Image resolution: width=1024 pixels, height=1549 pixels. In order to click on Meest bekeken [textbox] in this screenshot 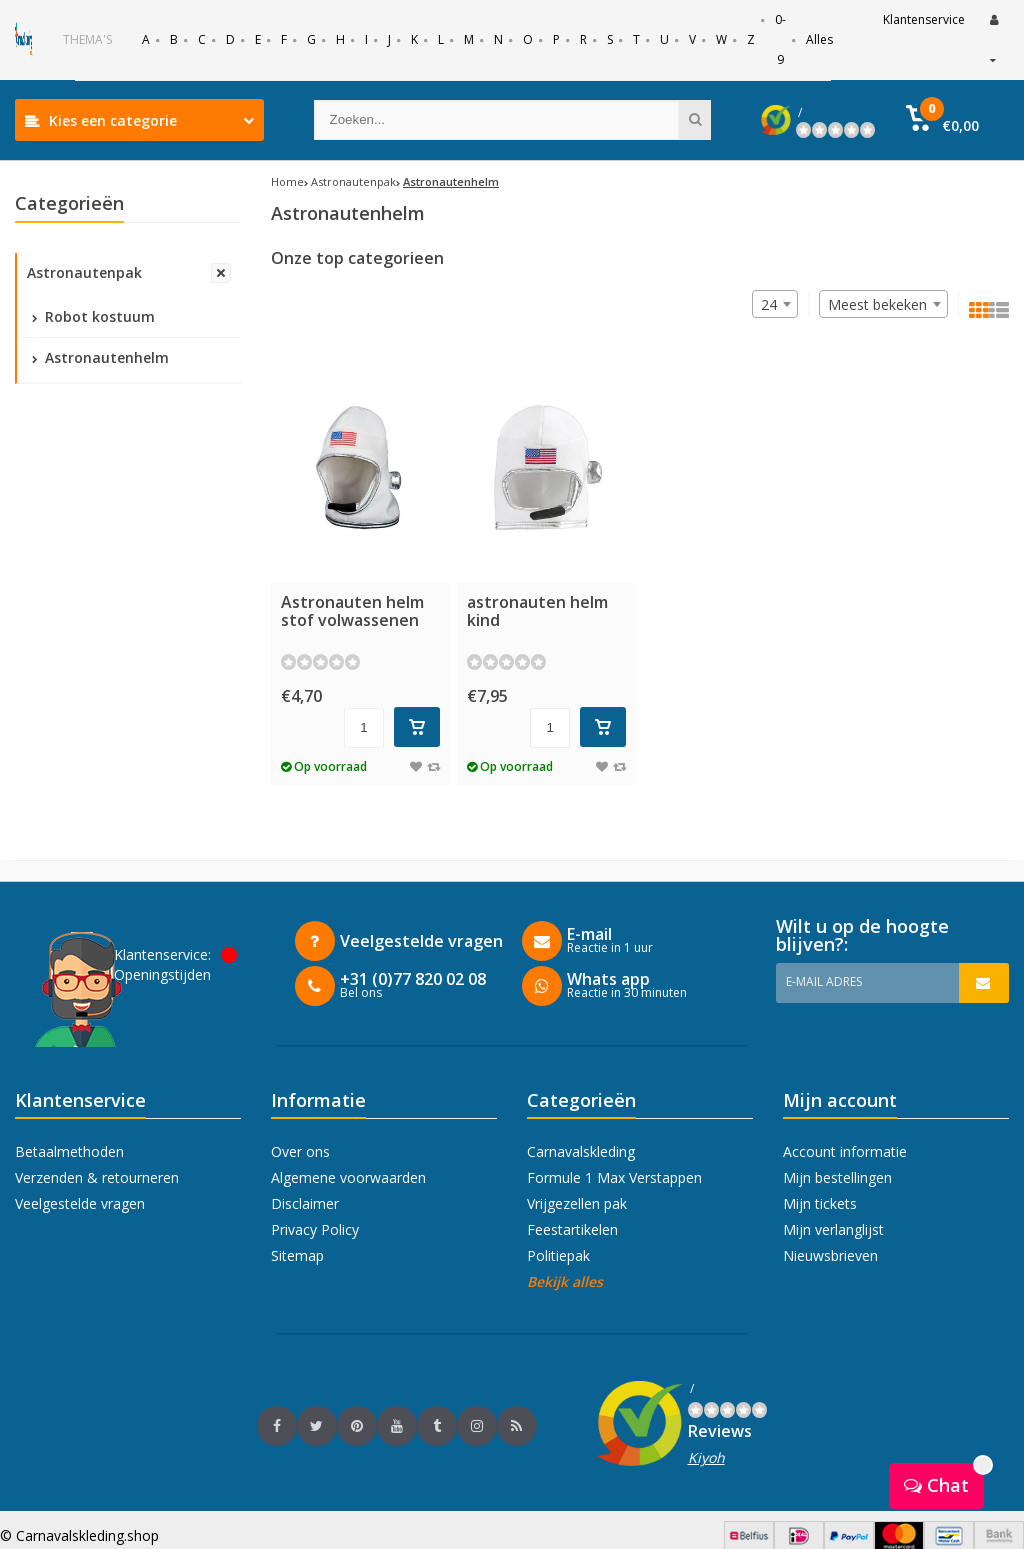, I will do `click(877, 304)`.